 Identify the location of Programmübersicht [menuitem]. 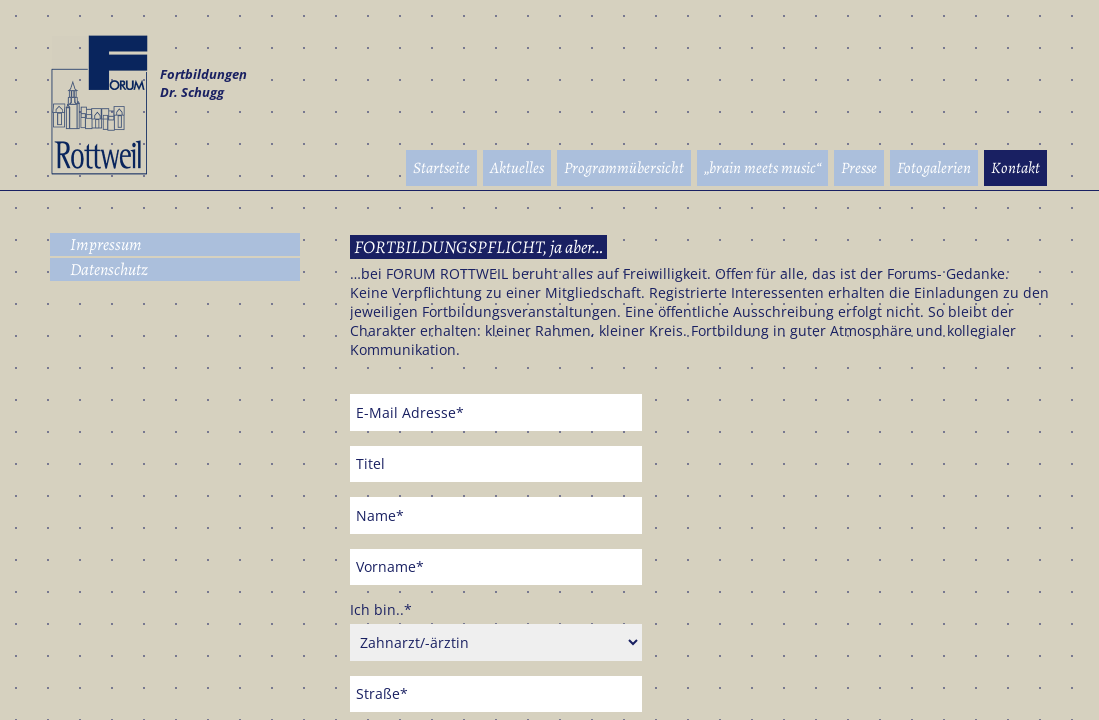
(624, 168).